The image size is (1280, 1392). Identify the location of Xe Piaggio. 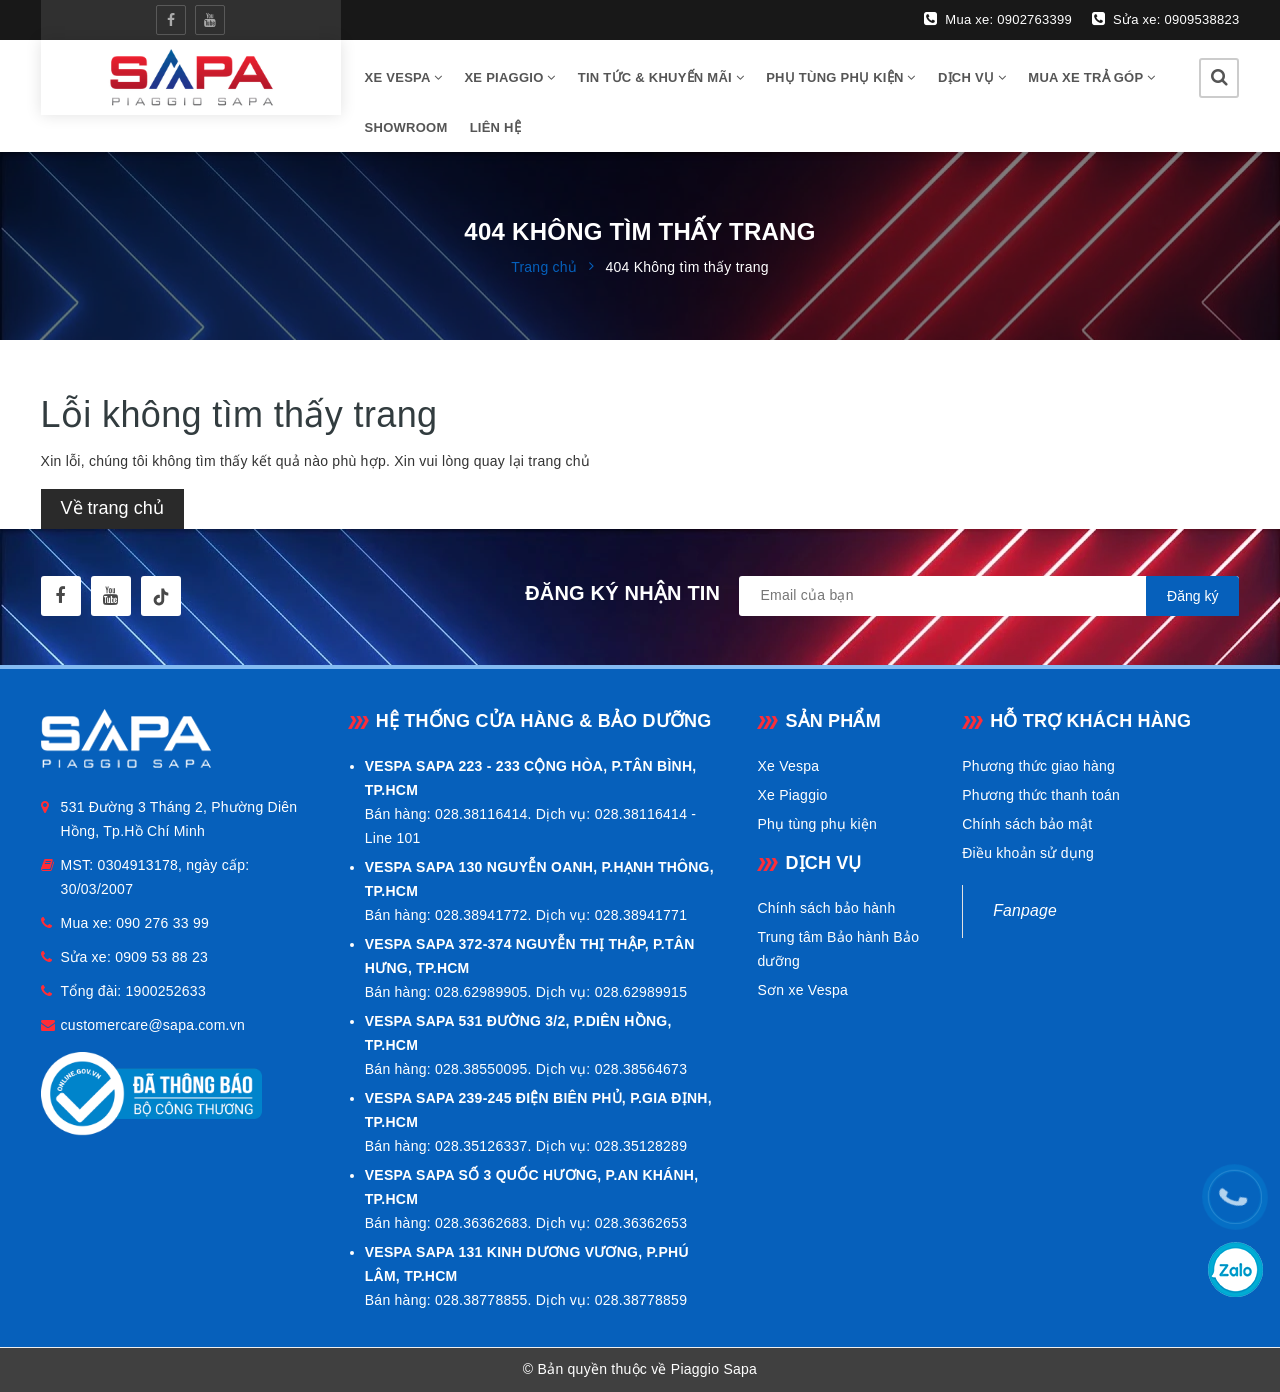
(509, 77).